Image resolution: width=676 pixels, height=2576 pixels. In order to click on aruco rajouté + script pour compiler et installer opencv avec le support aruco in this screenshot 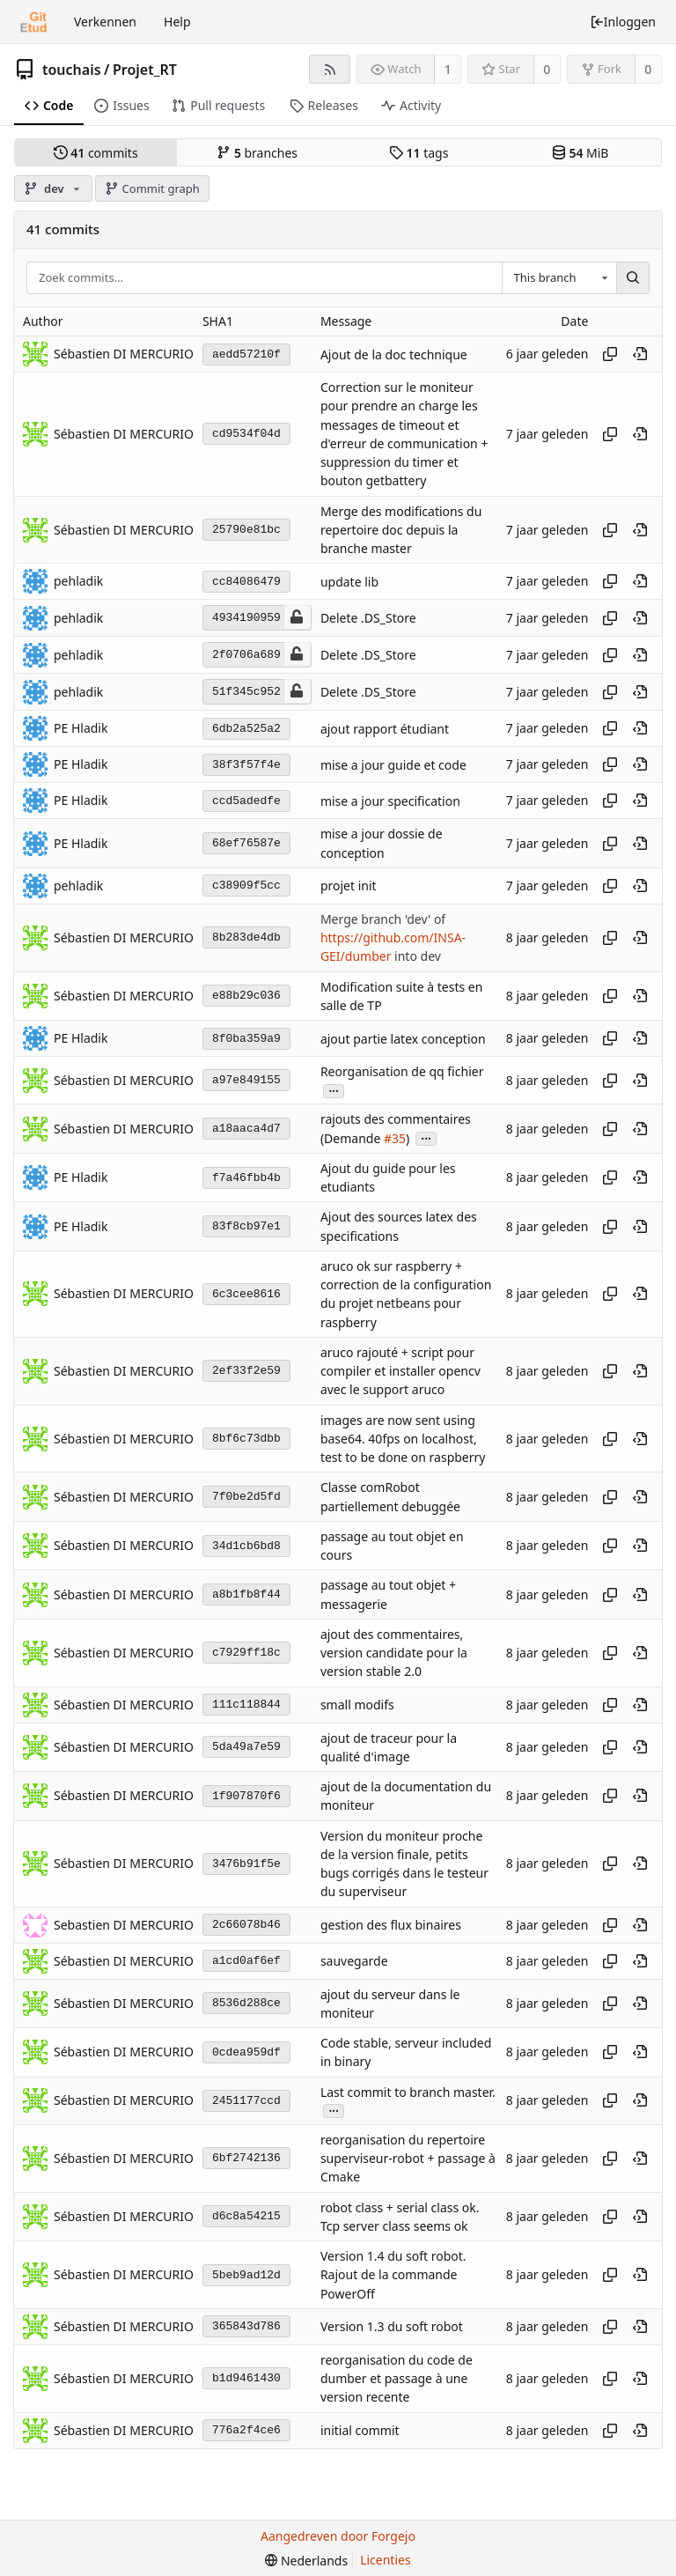, I will do `click(400, 1371)`.